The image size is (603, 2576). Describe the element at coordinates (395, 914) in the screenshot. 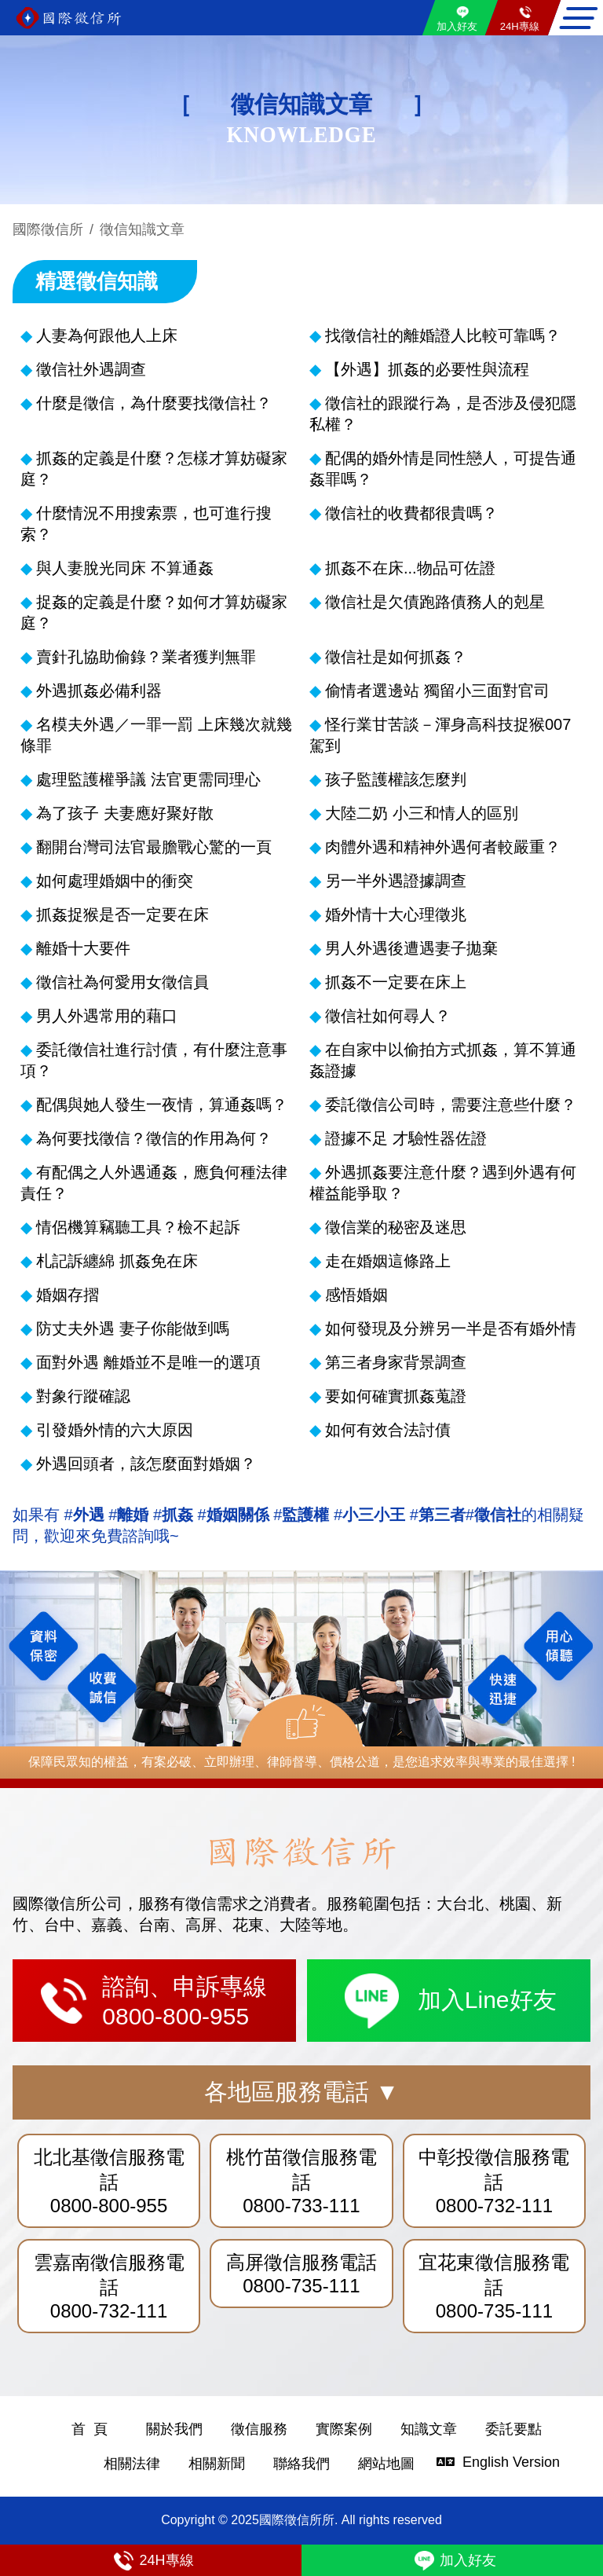

I see `婚外情十大心理徵兆` at that location.